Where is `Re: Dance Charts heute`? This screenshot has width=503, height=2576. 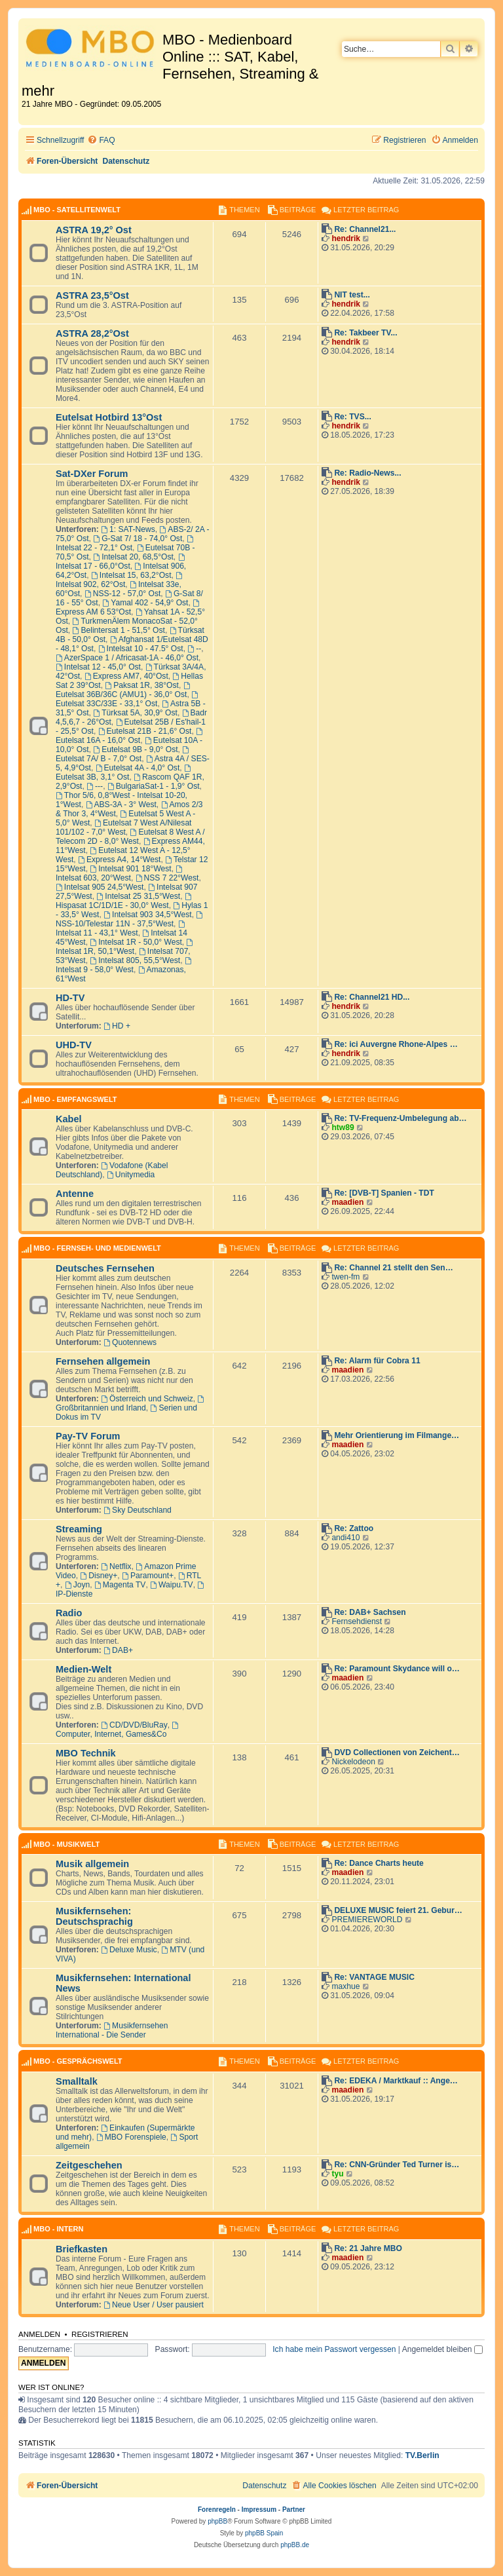
Re: Dance Charts heute is located at coordinates (378, 1863).